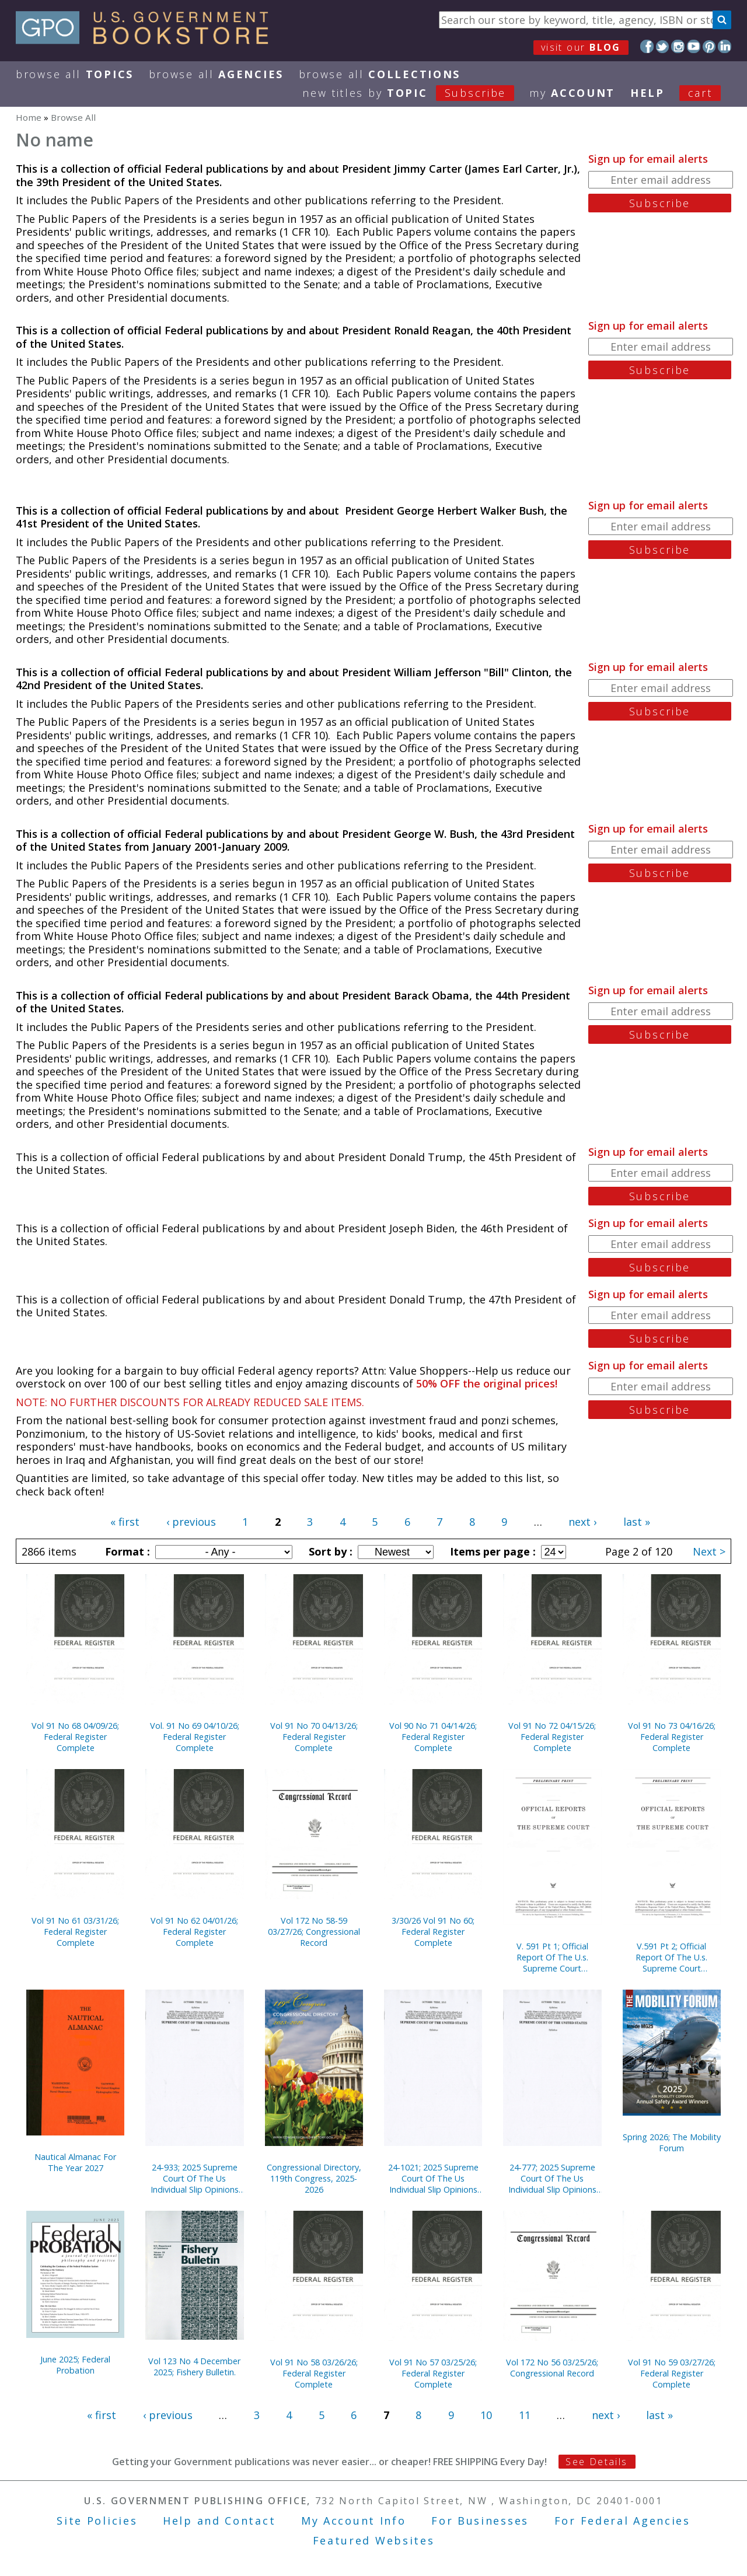 Image resolution: width=747 pixels, height=2576 pixels. What do you see at coordinates (636, 1522) in the screenshot?
I see `last »` at bounding box center [636, 1522].